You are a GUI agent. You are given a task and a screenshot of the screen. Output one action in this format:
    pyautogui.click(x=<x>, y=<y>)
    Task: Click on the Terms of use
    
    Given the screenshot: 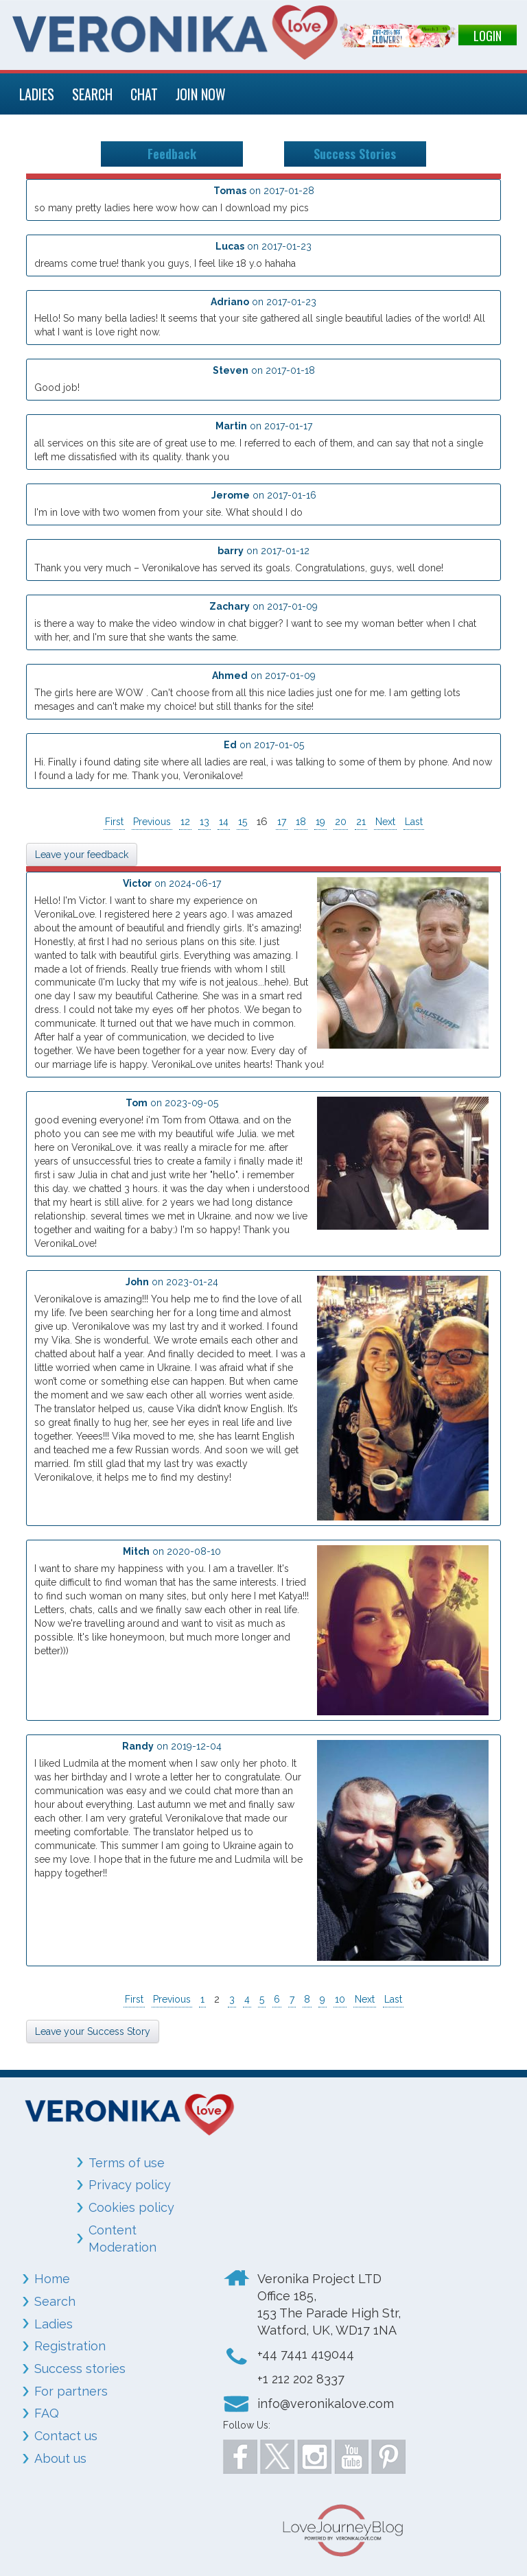 What is the action you would take?
    pyautogui.click(x=127, y=2163)
    